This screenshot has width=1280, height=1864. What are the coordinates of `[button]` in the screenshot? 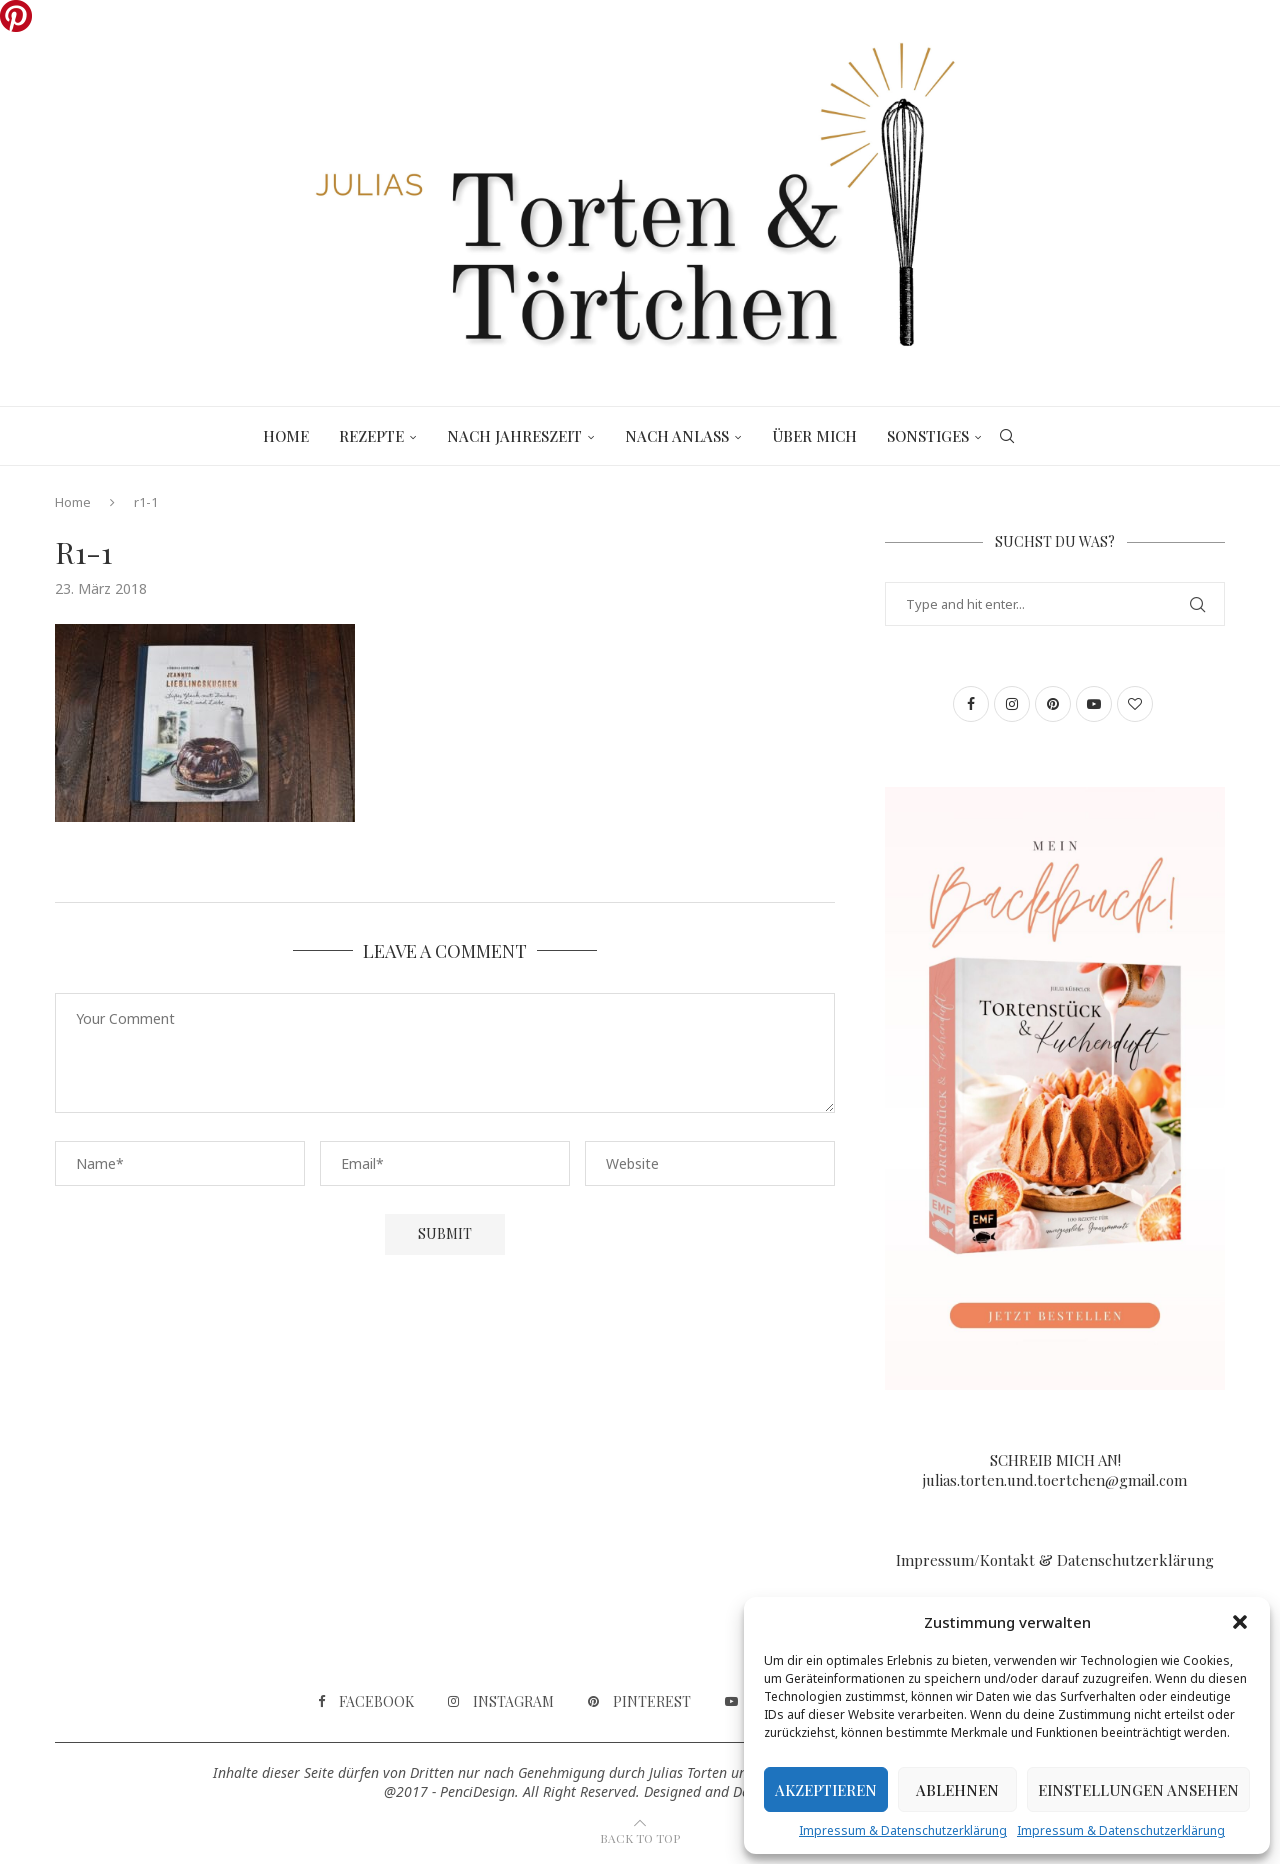 It's located at (1240, 1622).